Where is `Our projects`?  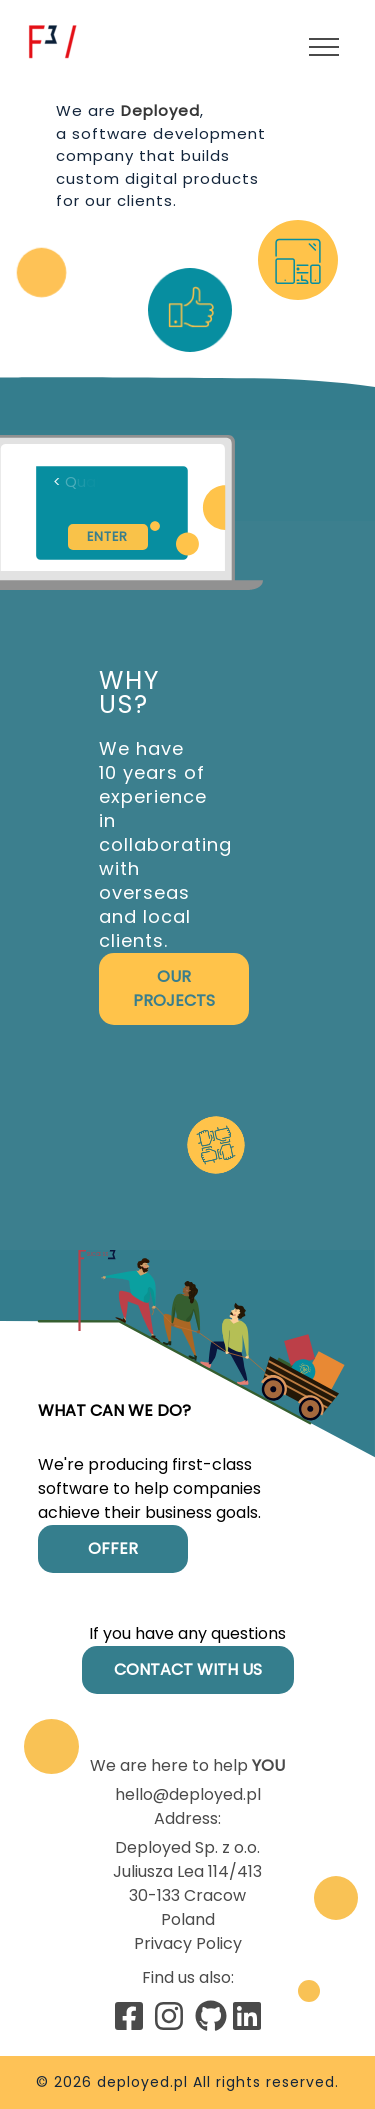
Our projects is located at coordinates (174, 988).